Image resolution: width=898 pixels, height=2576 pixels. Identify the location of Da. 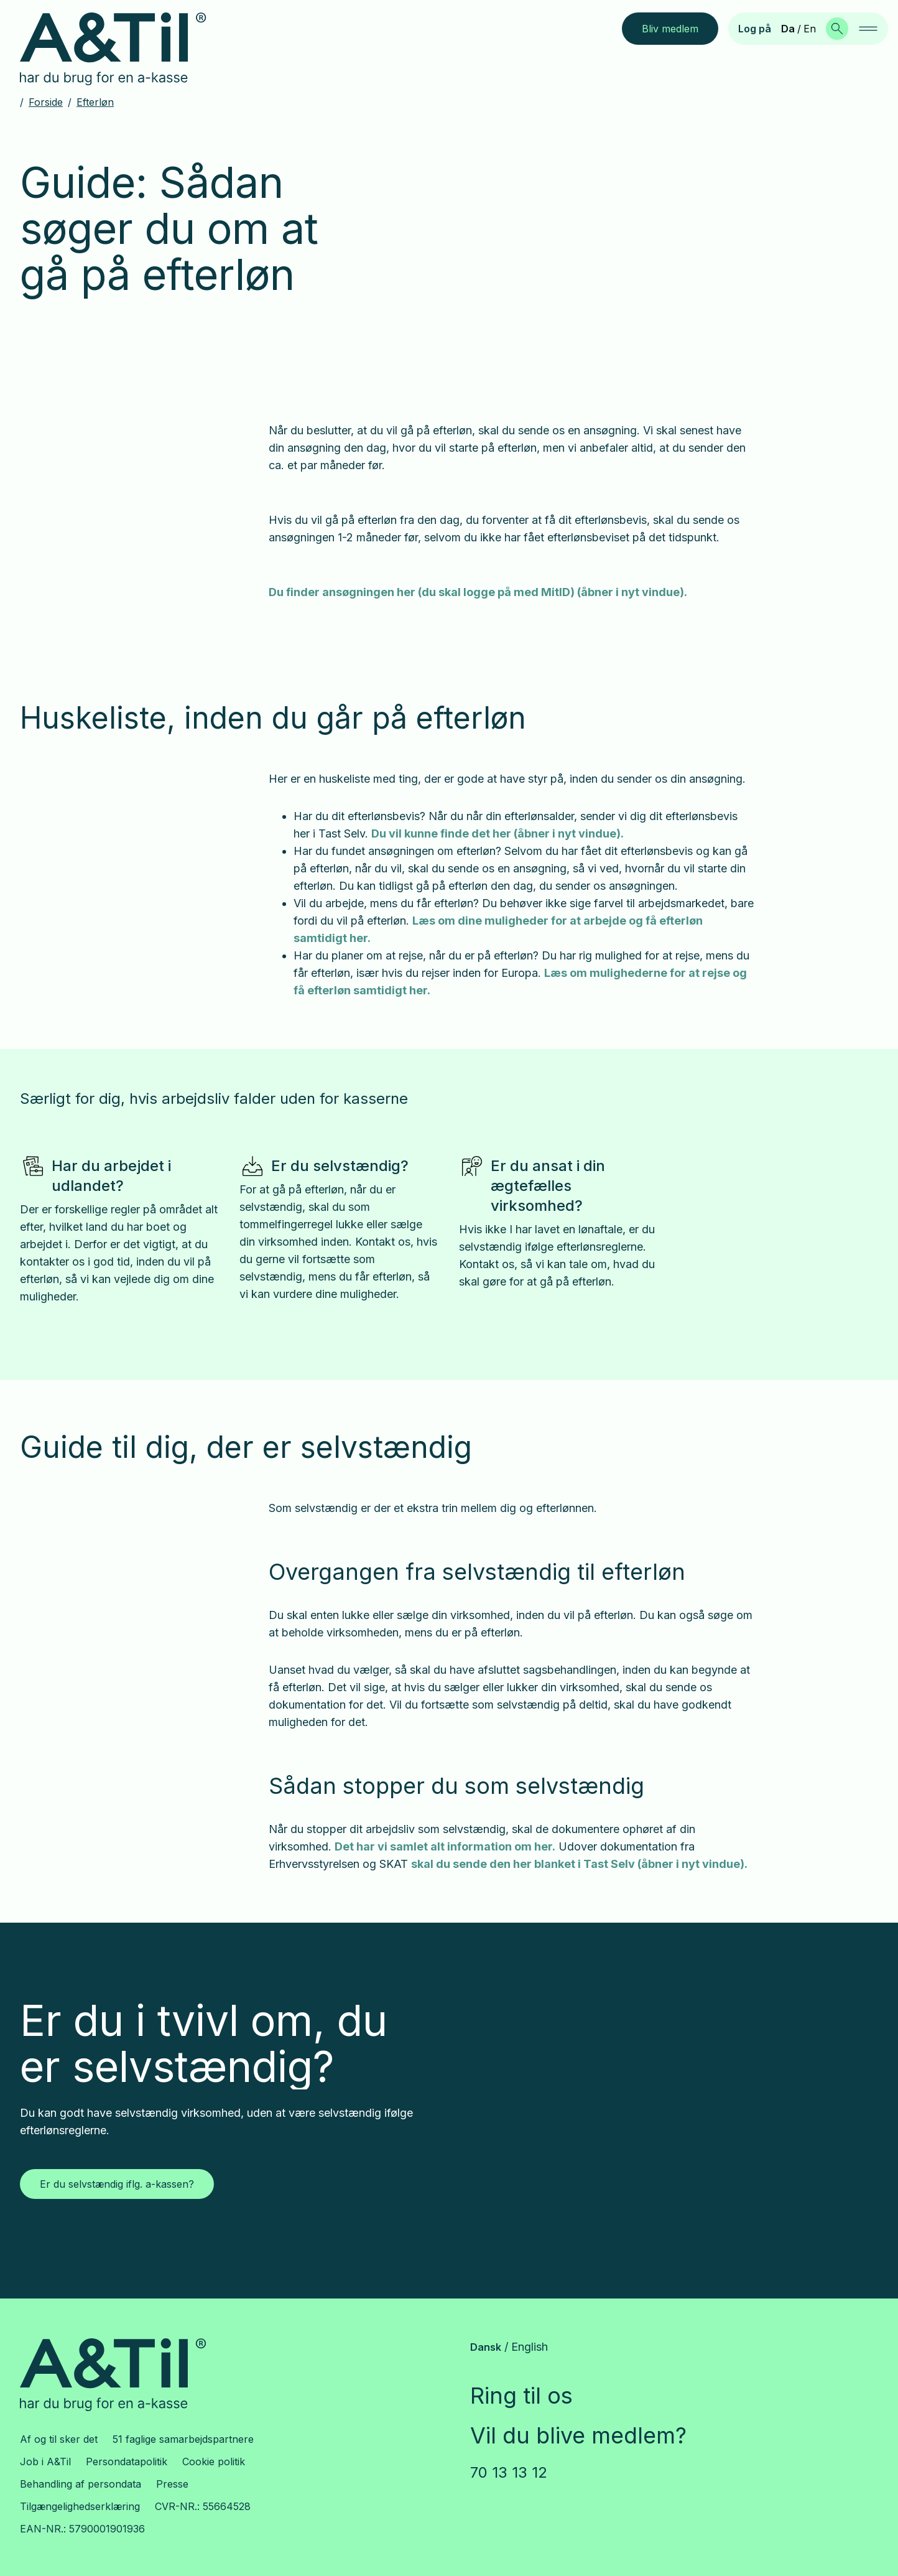
(788, 28).